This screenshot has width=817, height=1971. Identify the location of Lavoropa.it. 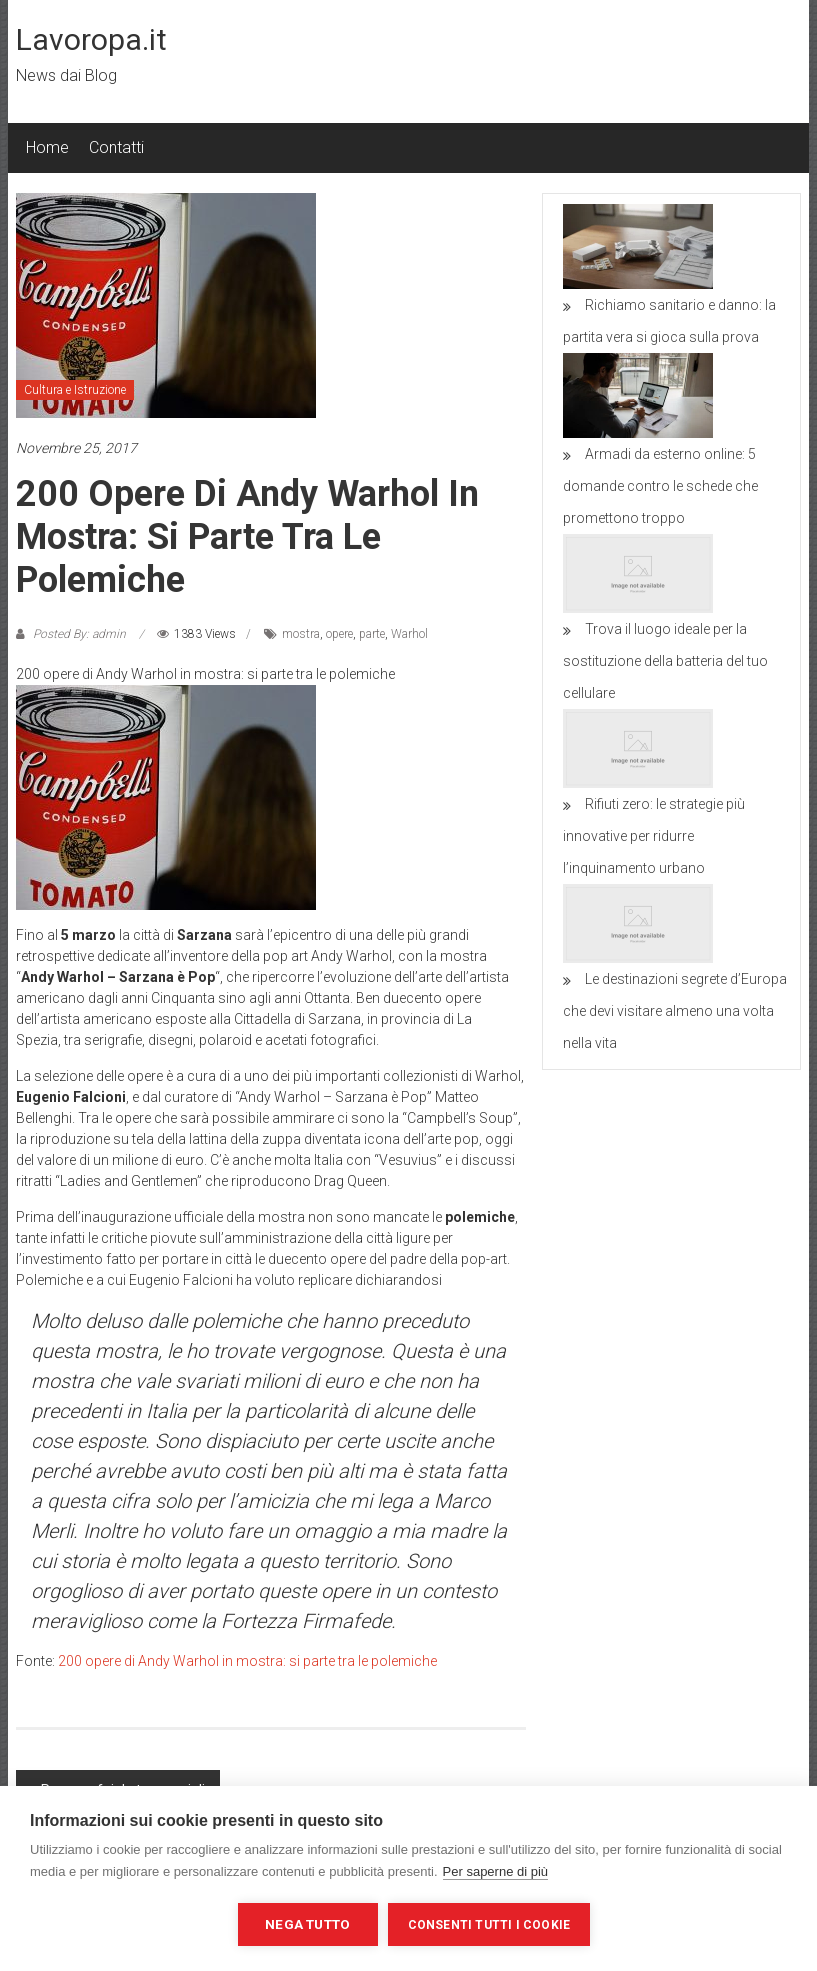
(91, 39).